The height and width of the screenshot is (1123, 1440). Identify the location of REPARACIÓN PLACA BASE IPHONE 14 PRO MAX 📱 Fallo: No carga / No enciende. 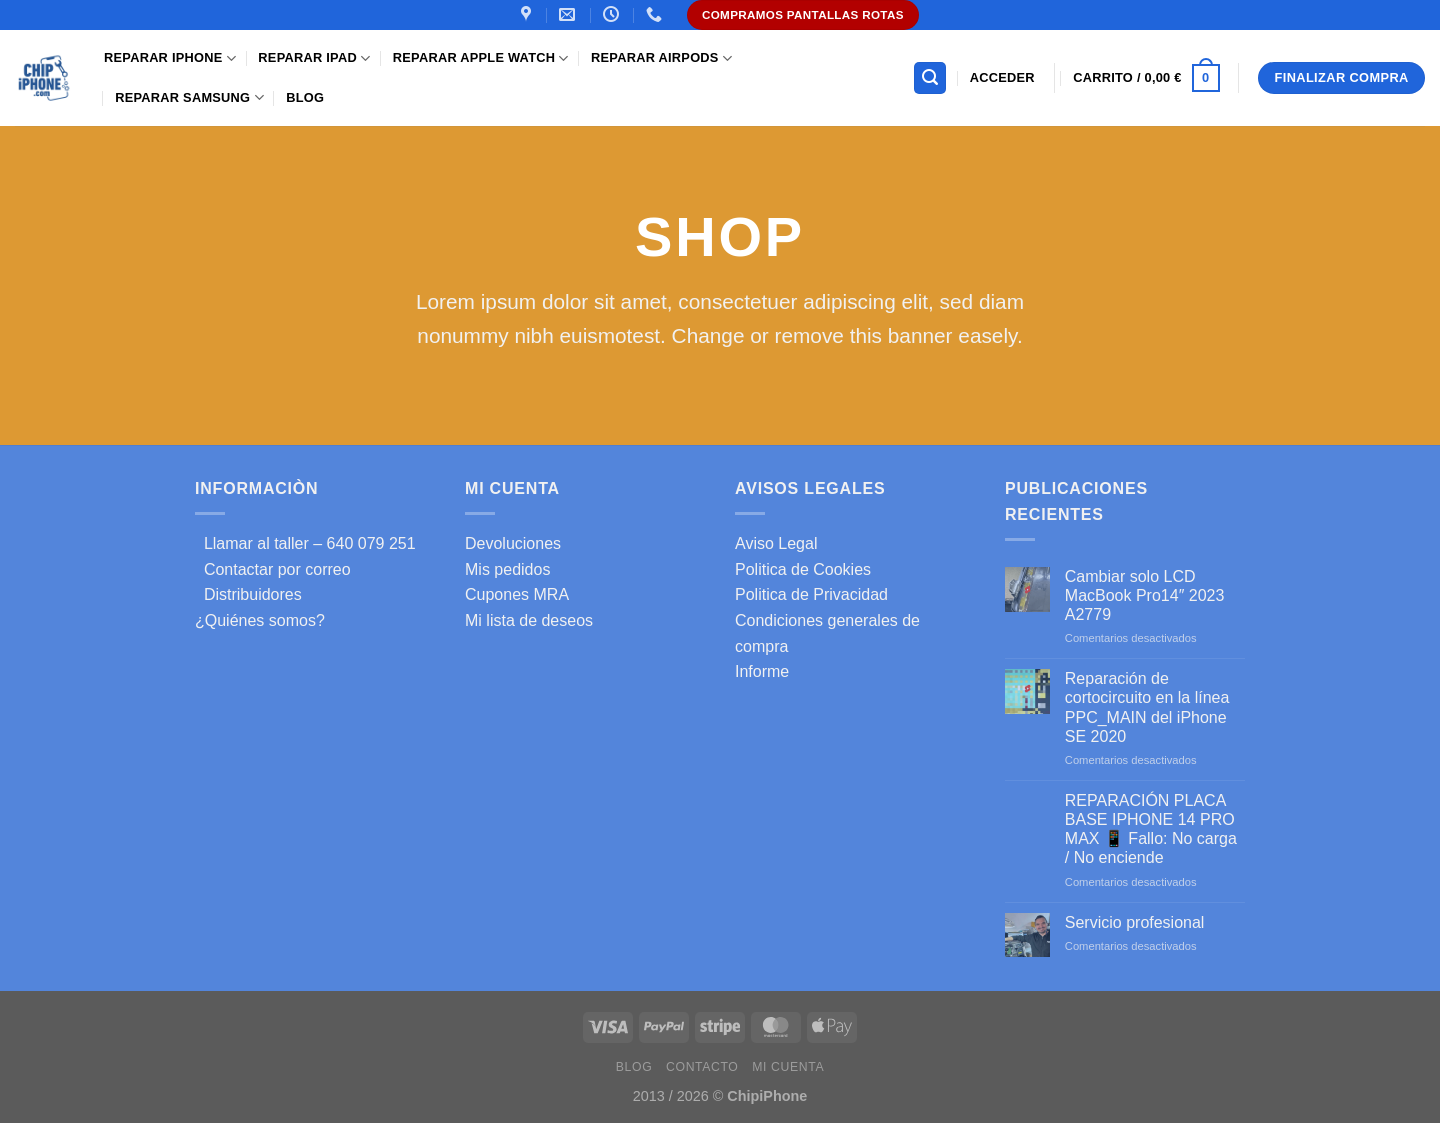
(1151, 829).